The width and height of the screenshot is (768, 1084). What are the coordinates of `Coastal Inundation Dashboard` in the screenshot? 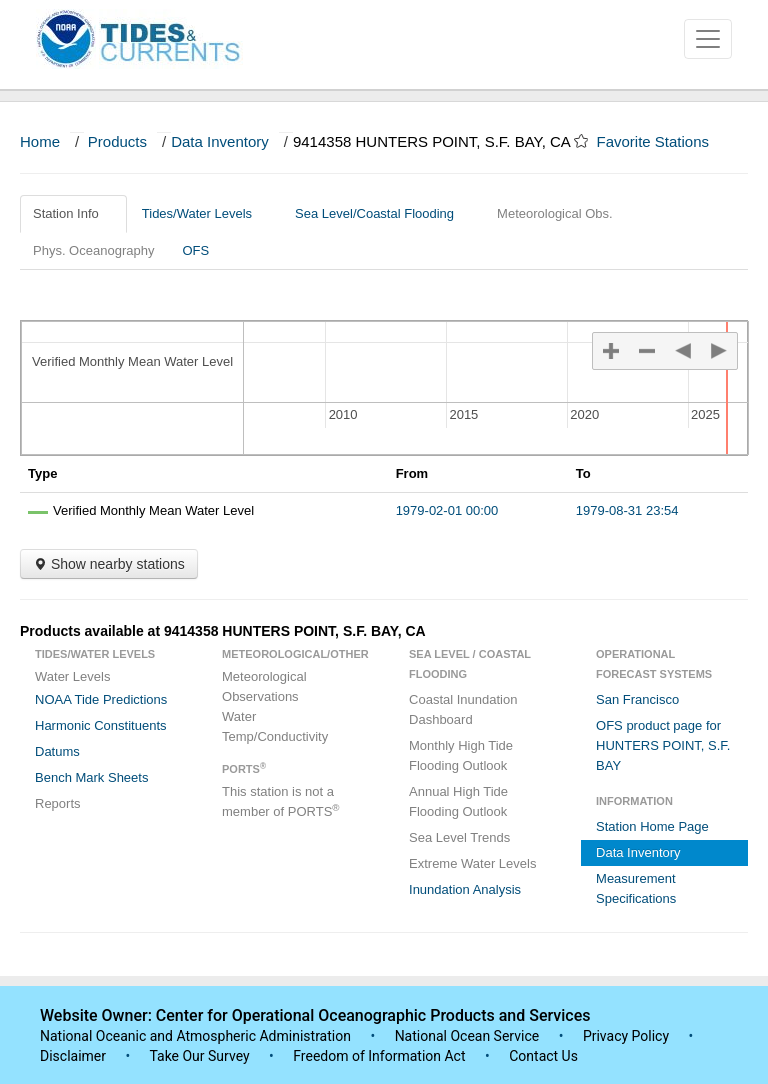 It's located at (463, 709).